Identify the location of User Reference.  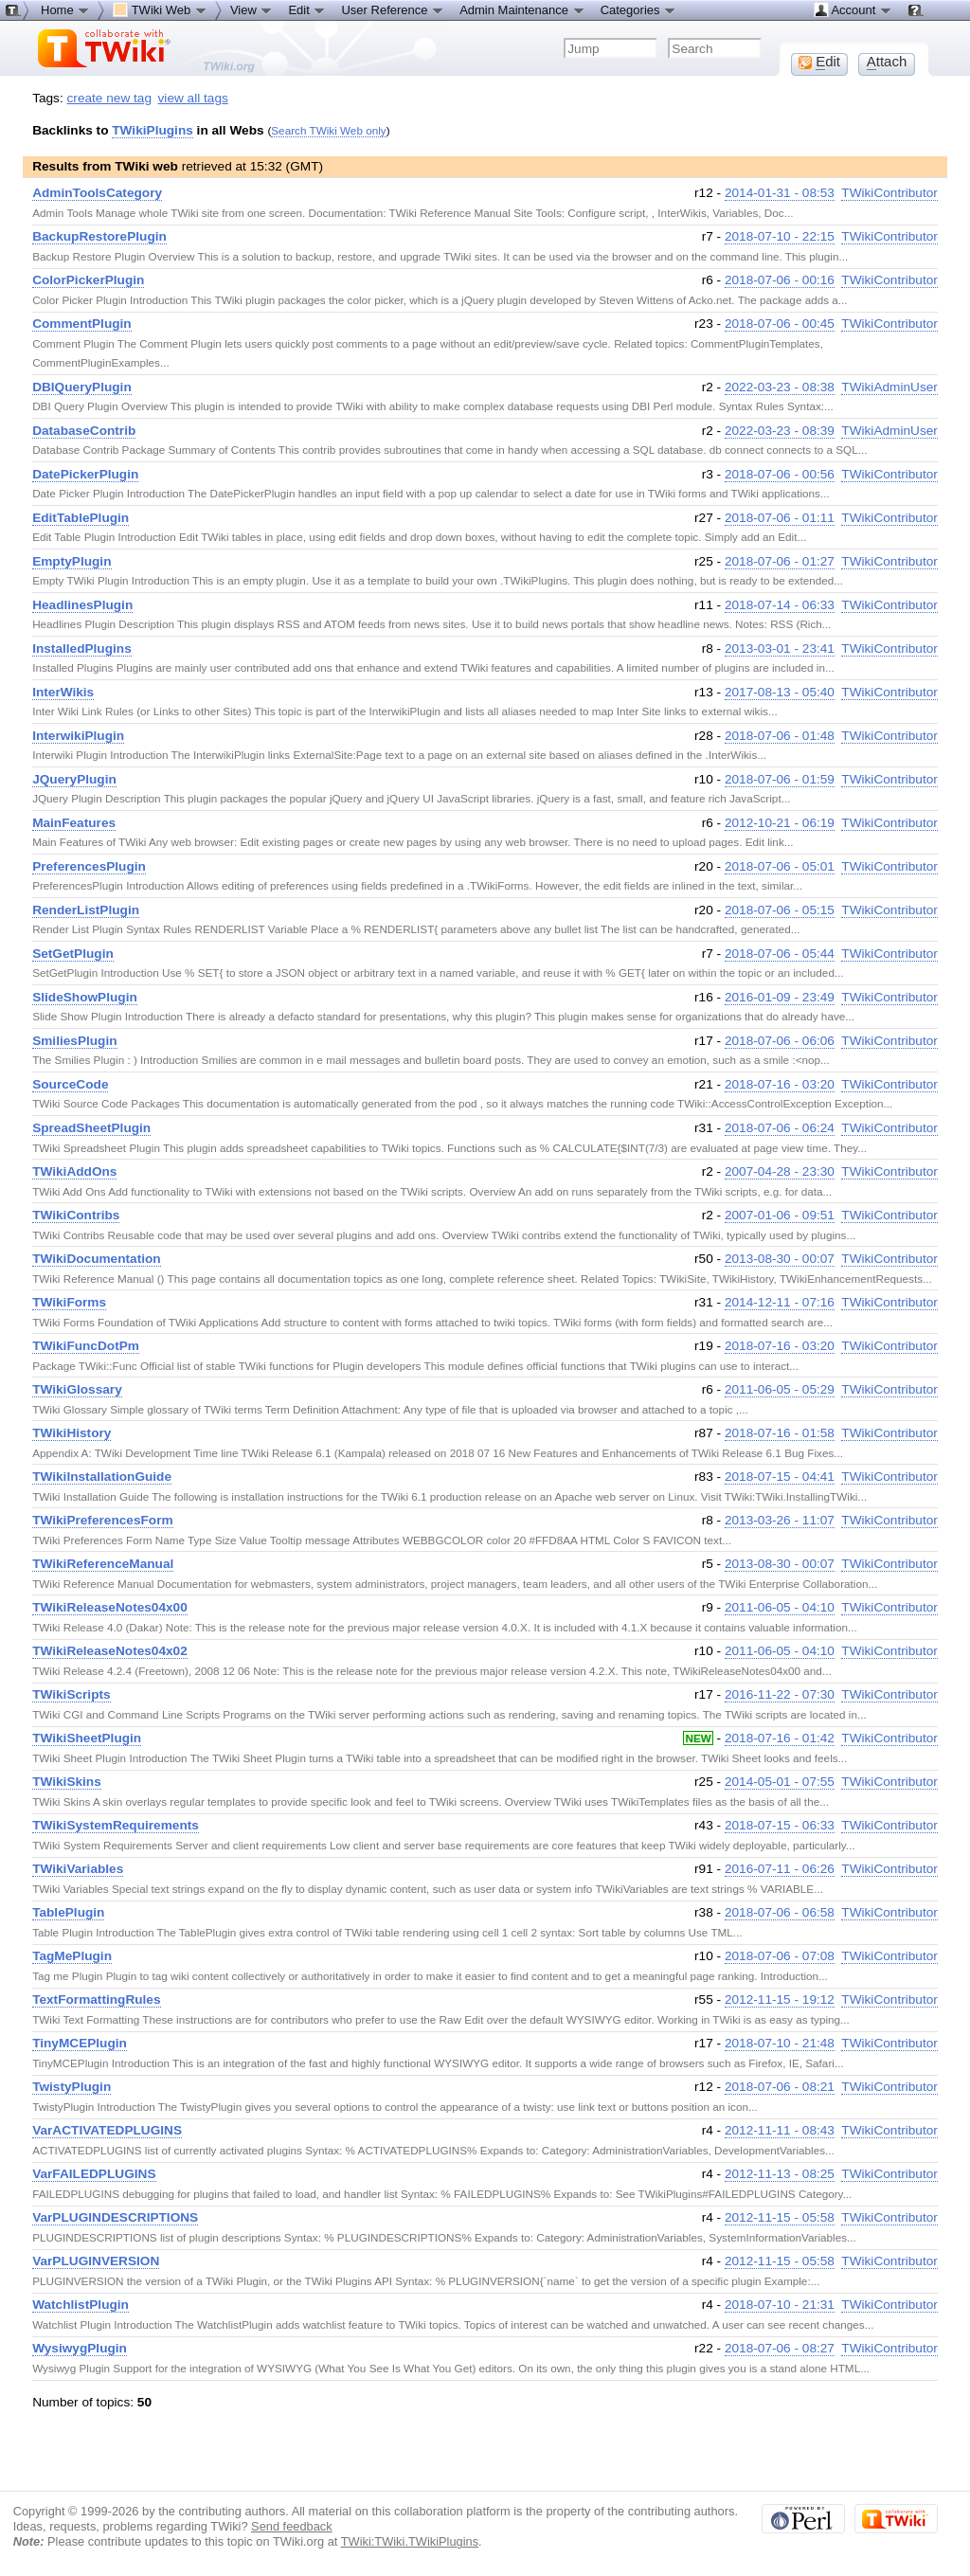
(392, 9).